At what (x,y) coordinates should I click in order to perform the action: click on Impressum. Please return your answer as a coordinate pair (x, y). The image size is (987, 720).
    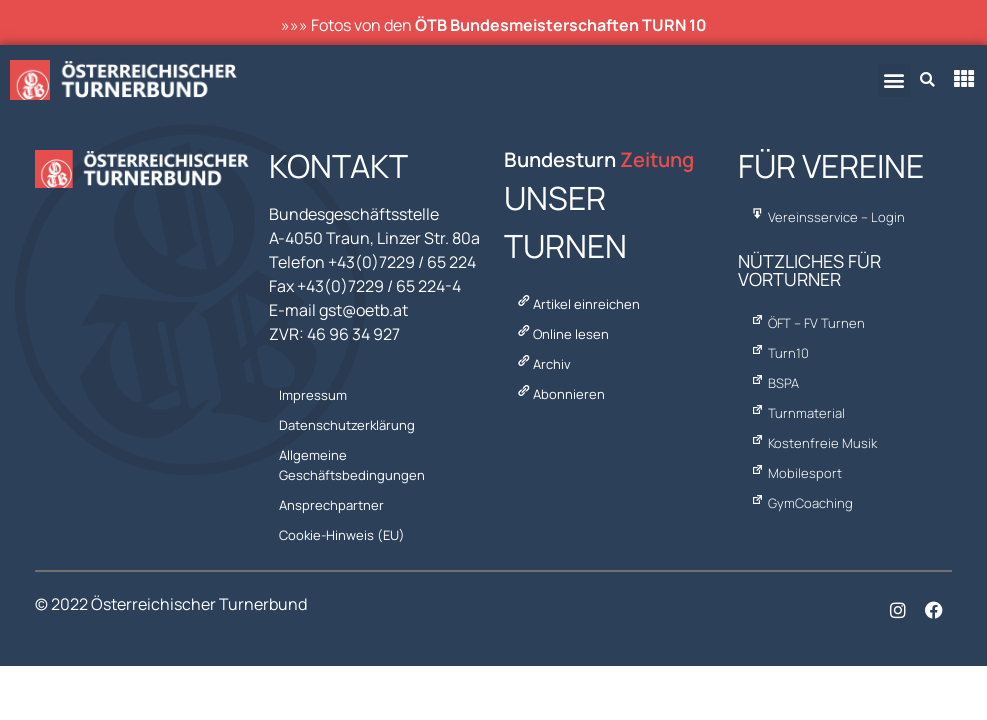
    Looking at the image, I should click on (313, 395).